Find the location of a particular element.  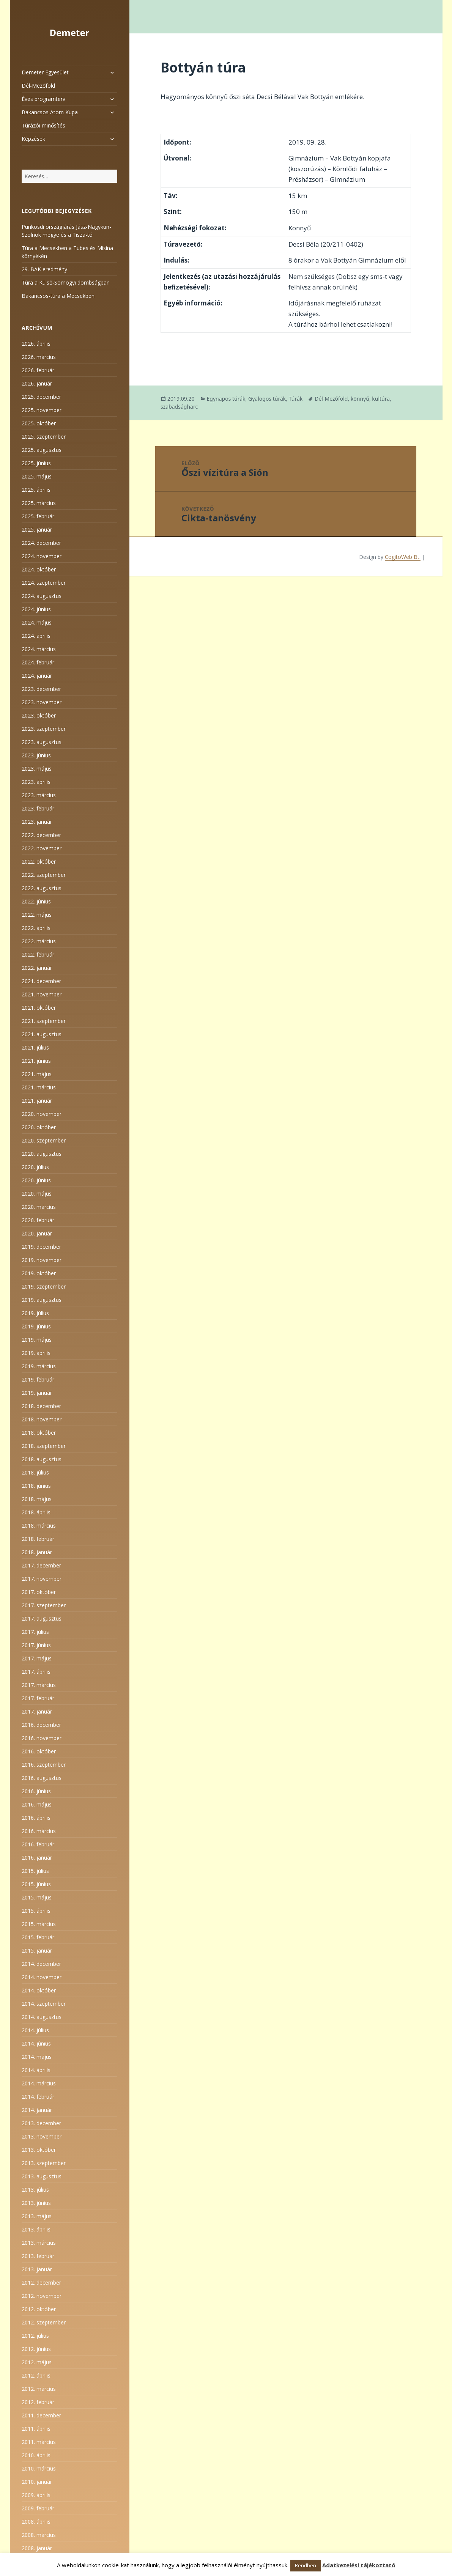

2014. július is located at coordinates (35, 2030).